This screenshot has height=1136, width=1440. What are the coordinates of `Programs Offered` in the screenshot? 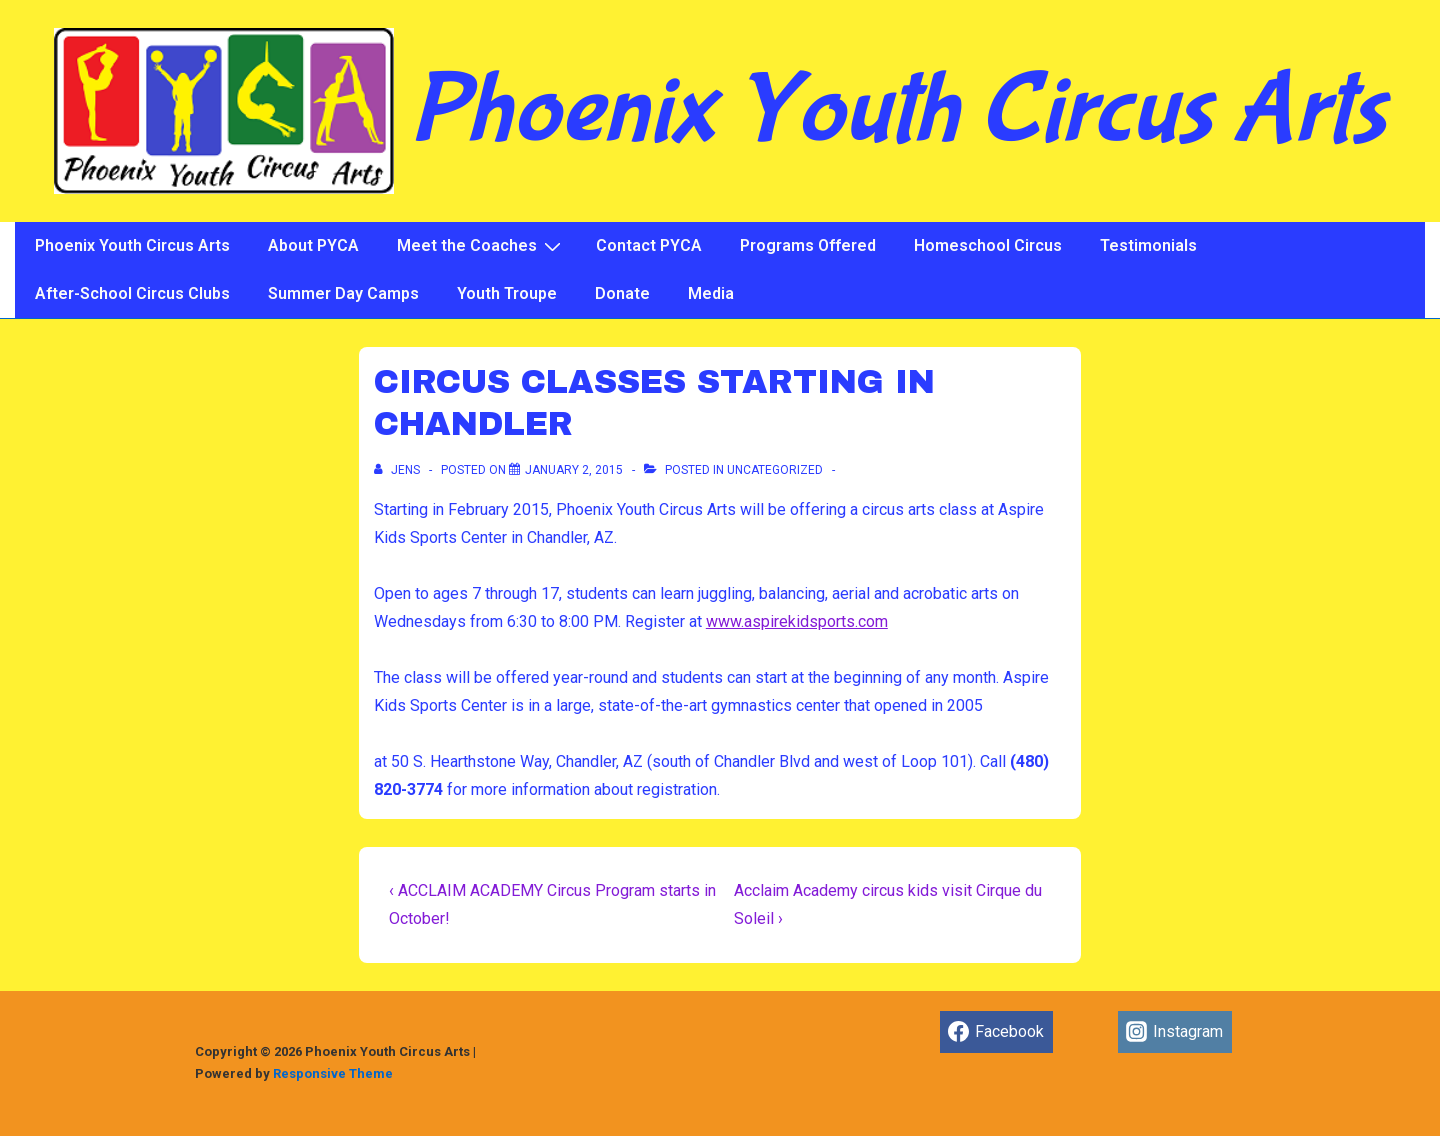 It's located at (808, 245).